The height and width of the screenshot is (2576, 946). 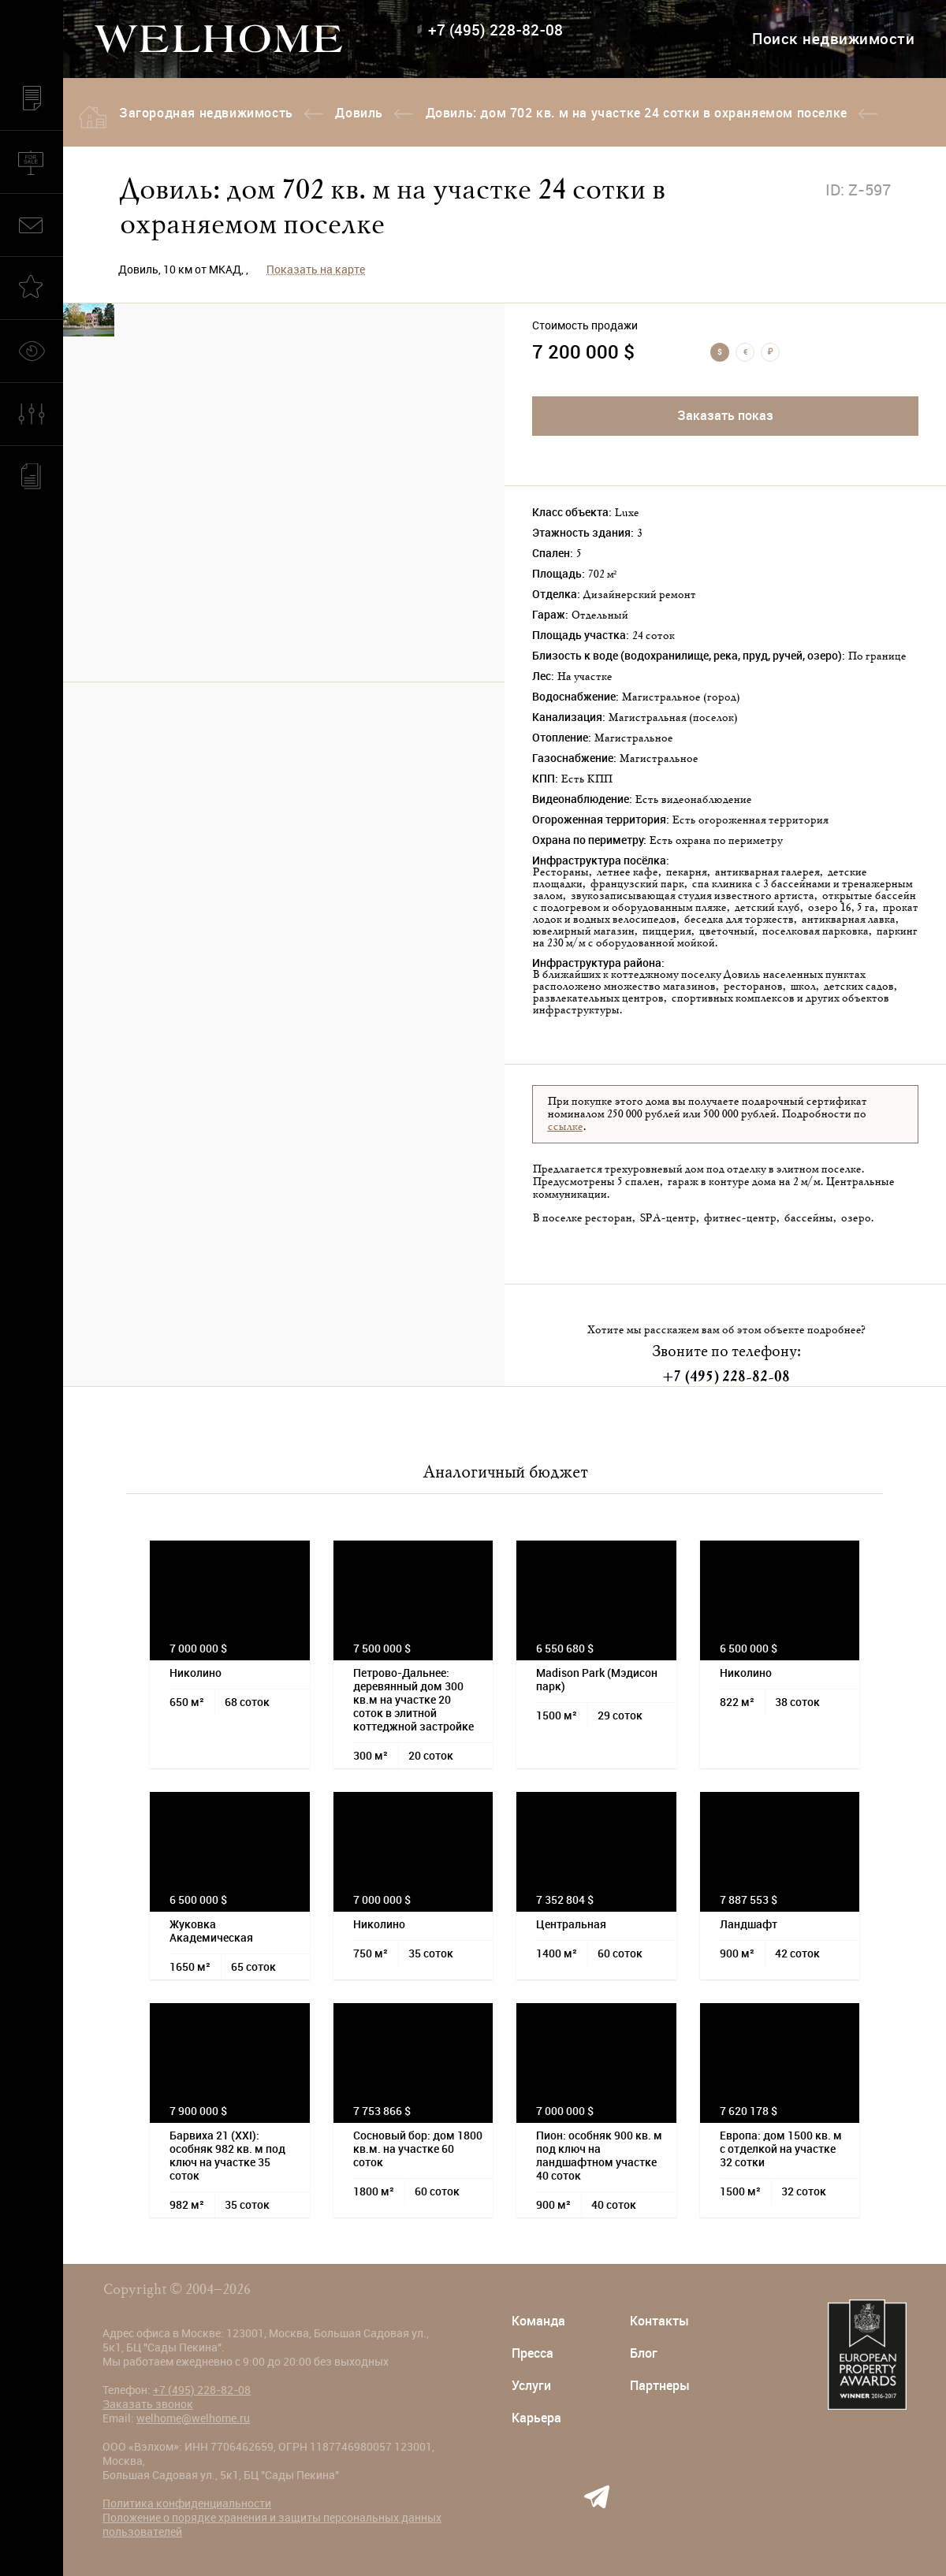 I want to click on ссылке, so click(x=565, y=1126).